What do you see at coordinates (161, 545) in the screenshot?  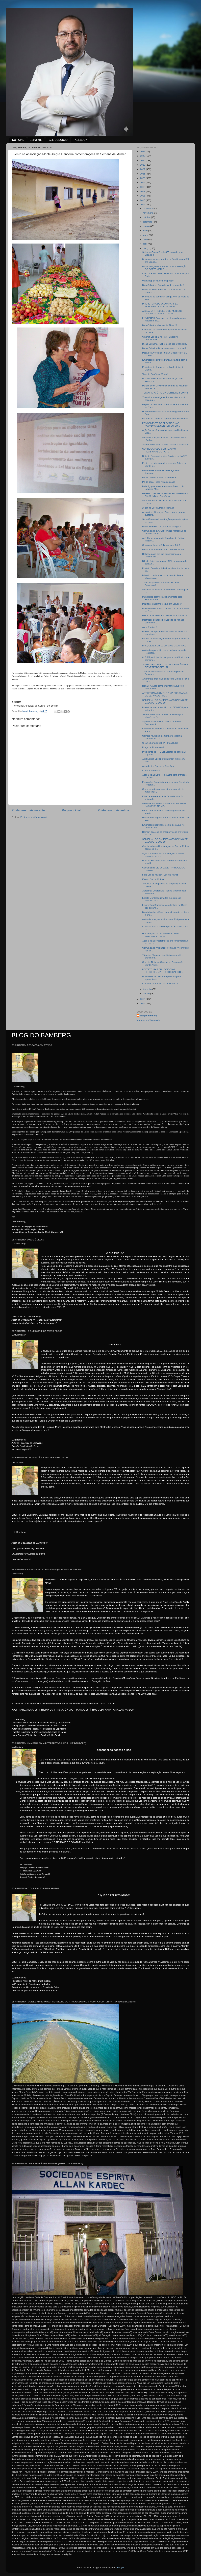 I see `Cegos conhecem Salvador pelo Tato!!!` at bounding box center [161, 545].